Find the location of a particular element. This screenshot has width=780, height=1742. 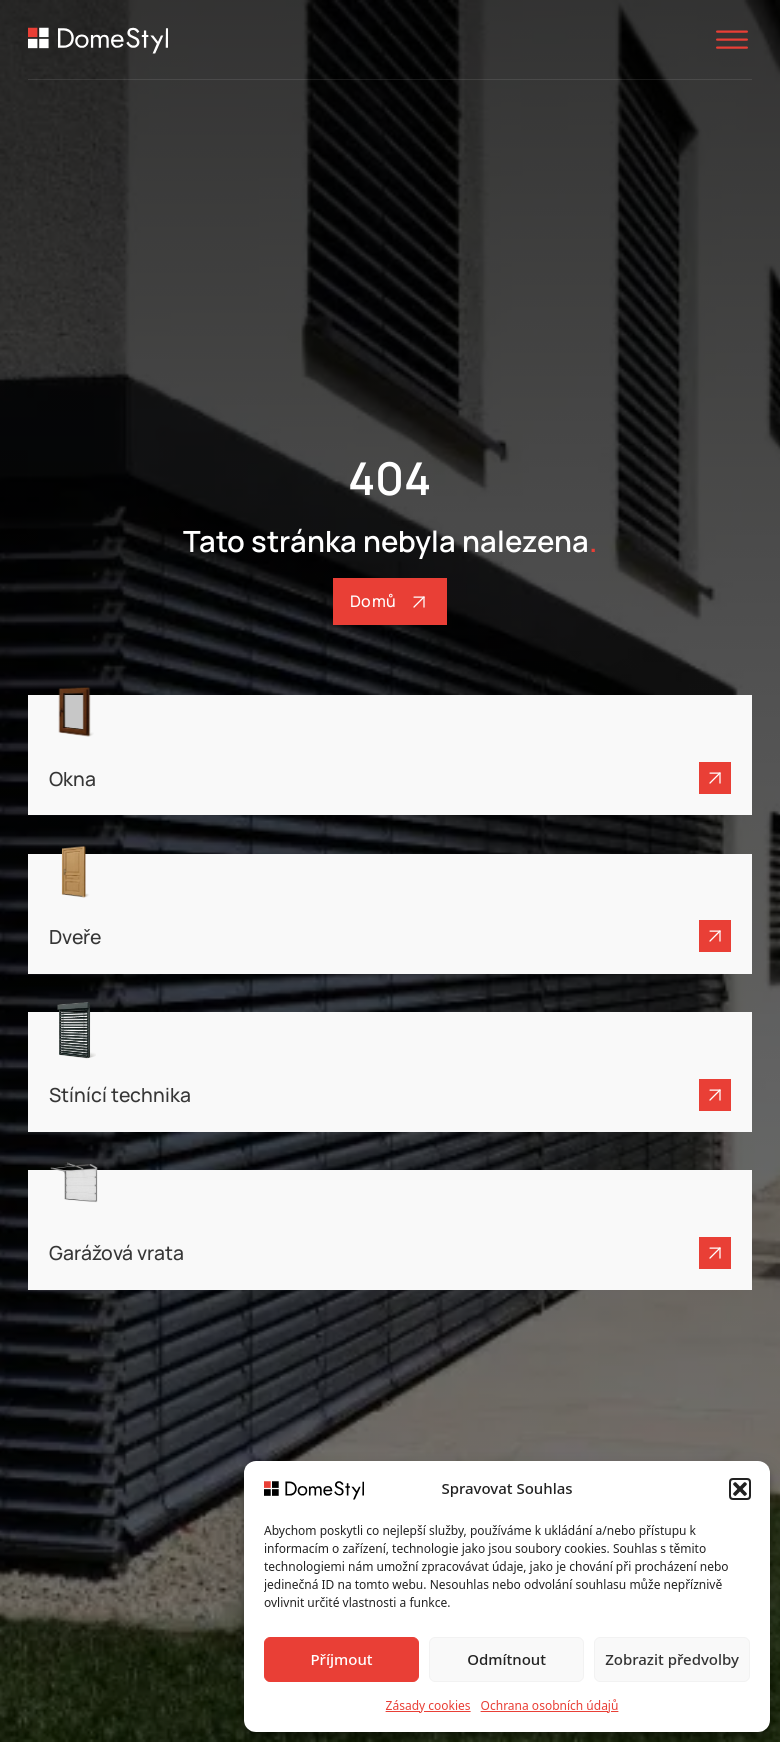

Příjmout is located at coordinates (341, 1659).